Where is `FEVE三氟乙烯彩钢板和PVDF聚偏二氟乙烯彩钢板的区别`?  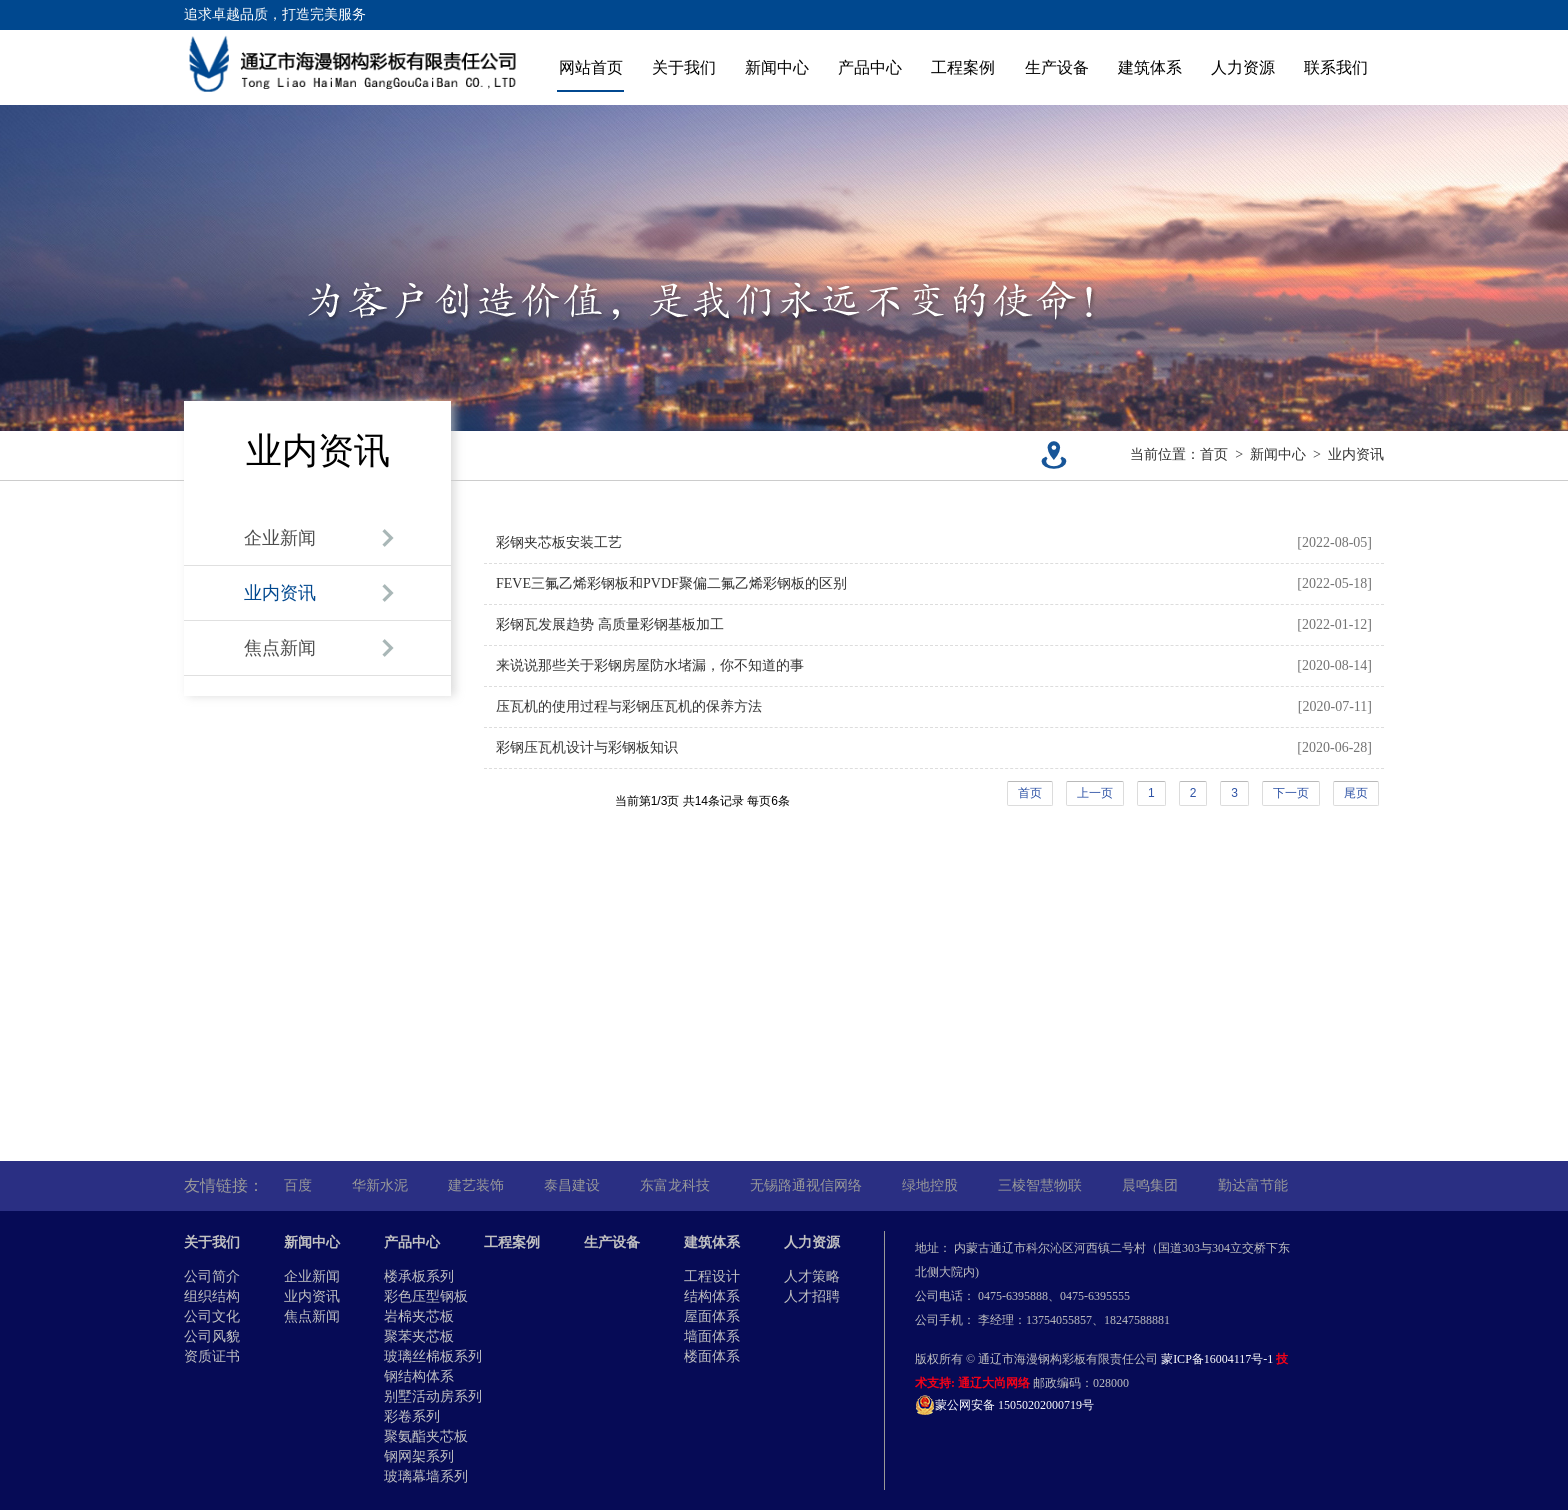 FEVE三氟乙烯彩钢板和PVDF聚偏二氟乙烯彩钢板的区别 is located at coordinates (671, 583).